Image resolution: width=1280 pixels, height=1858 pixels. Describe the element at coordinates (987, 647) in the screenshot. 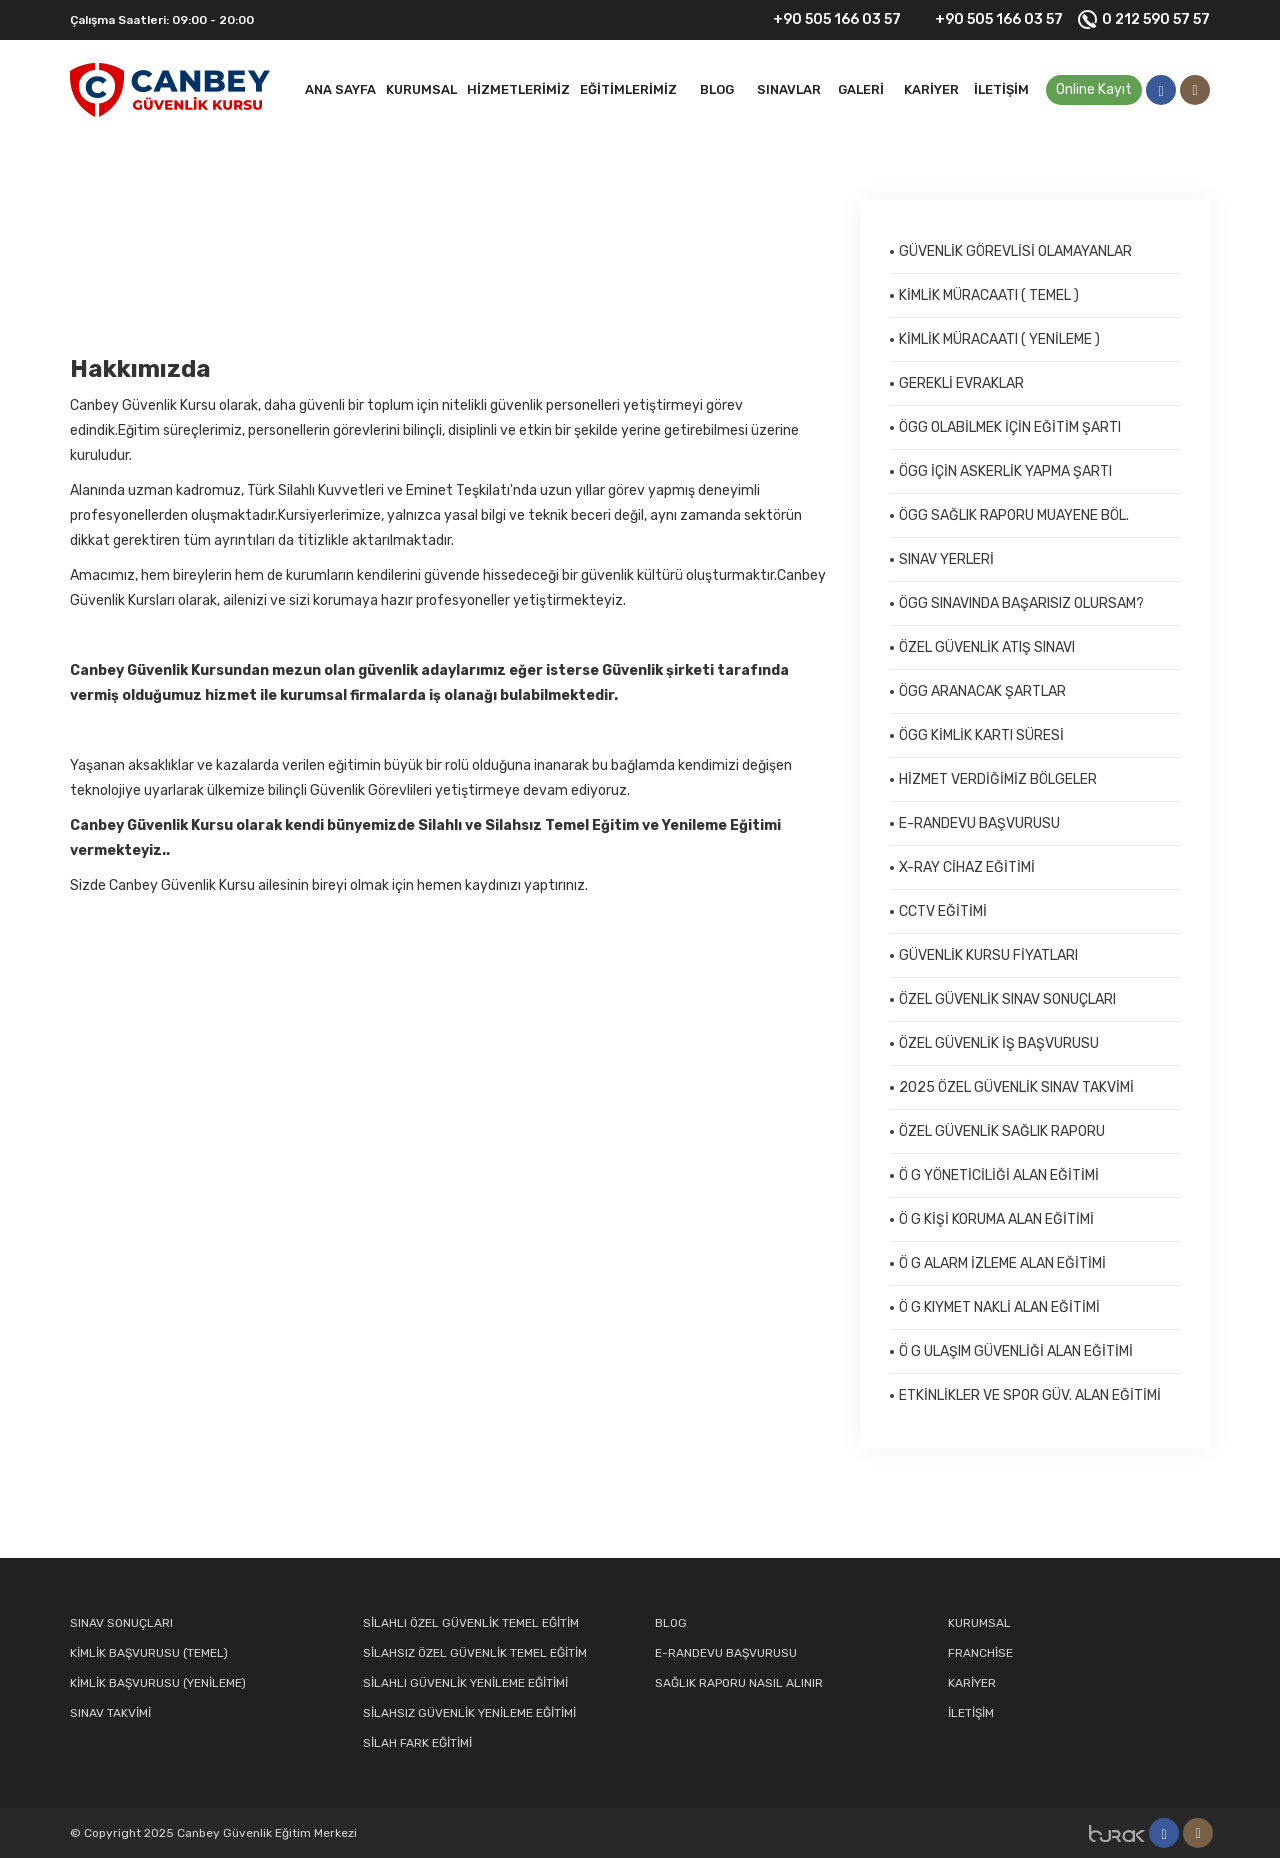

I see `ÖZEL GÜVENLİK ATIŞ SINAVI` at that location.